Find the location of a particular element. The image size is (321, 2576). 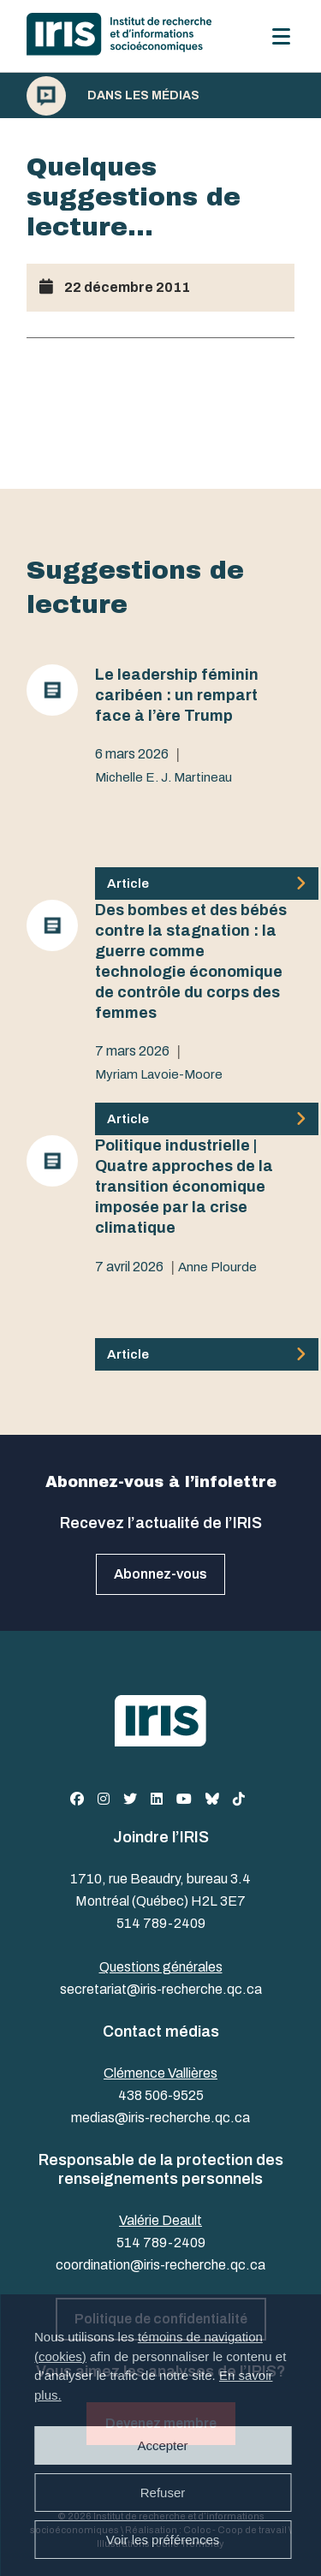

secretariat@iris-recherche.qc.ca is located at coordinates (161, 1989).